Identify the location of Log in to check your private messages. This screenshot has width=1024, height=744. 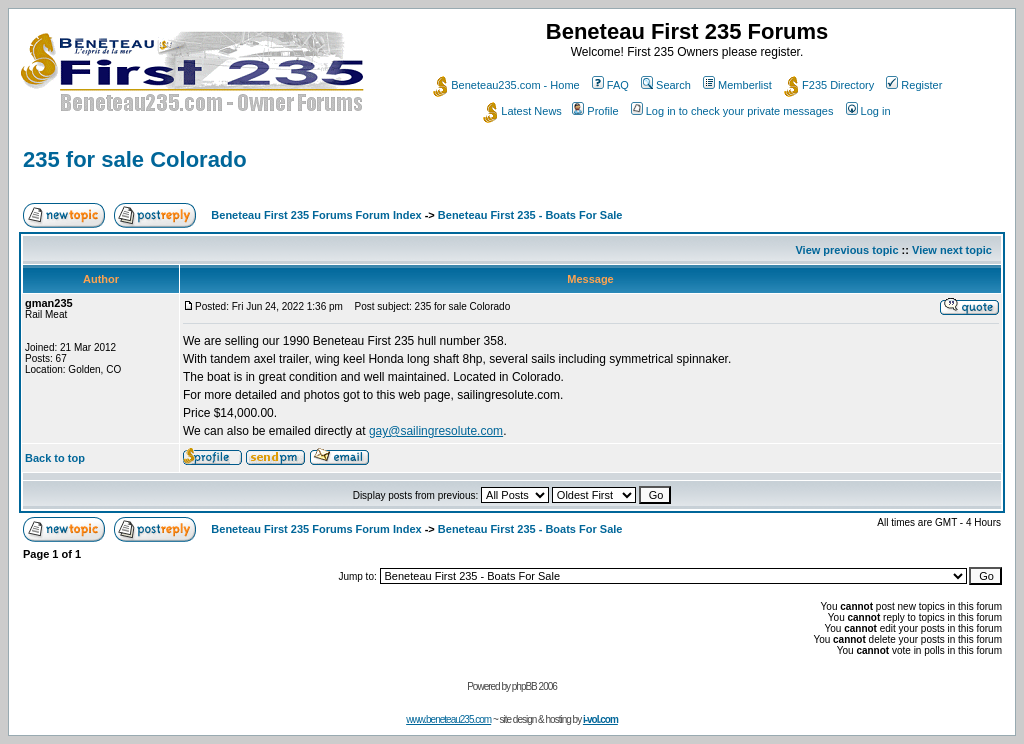
(732, 111).